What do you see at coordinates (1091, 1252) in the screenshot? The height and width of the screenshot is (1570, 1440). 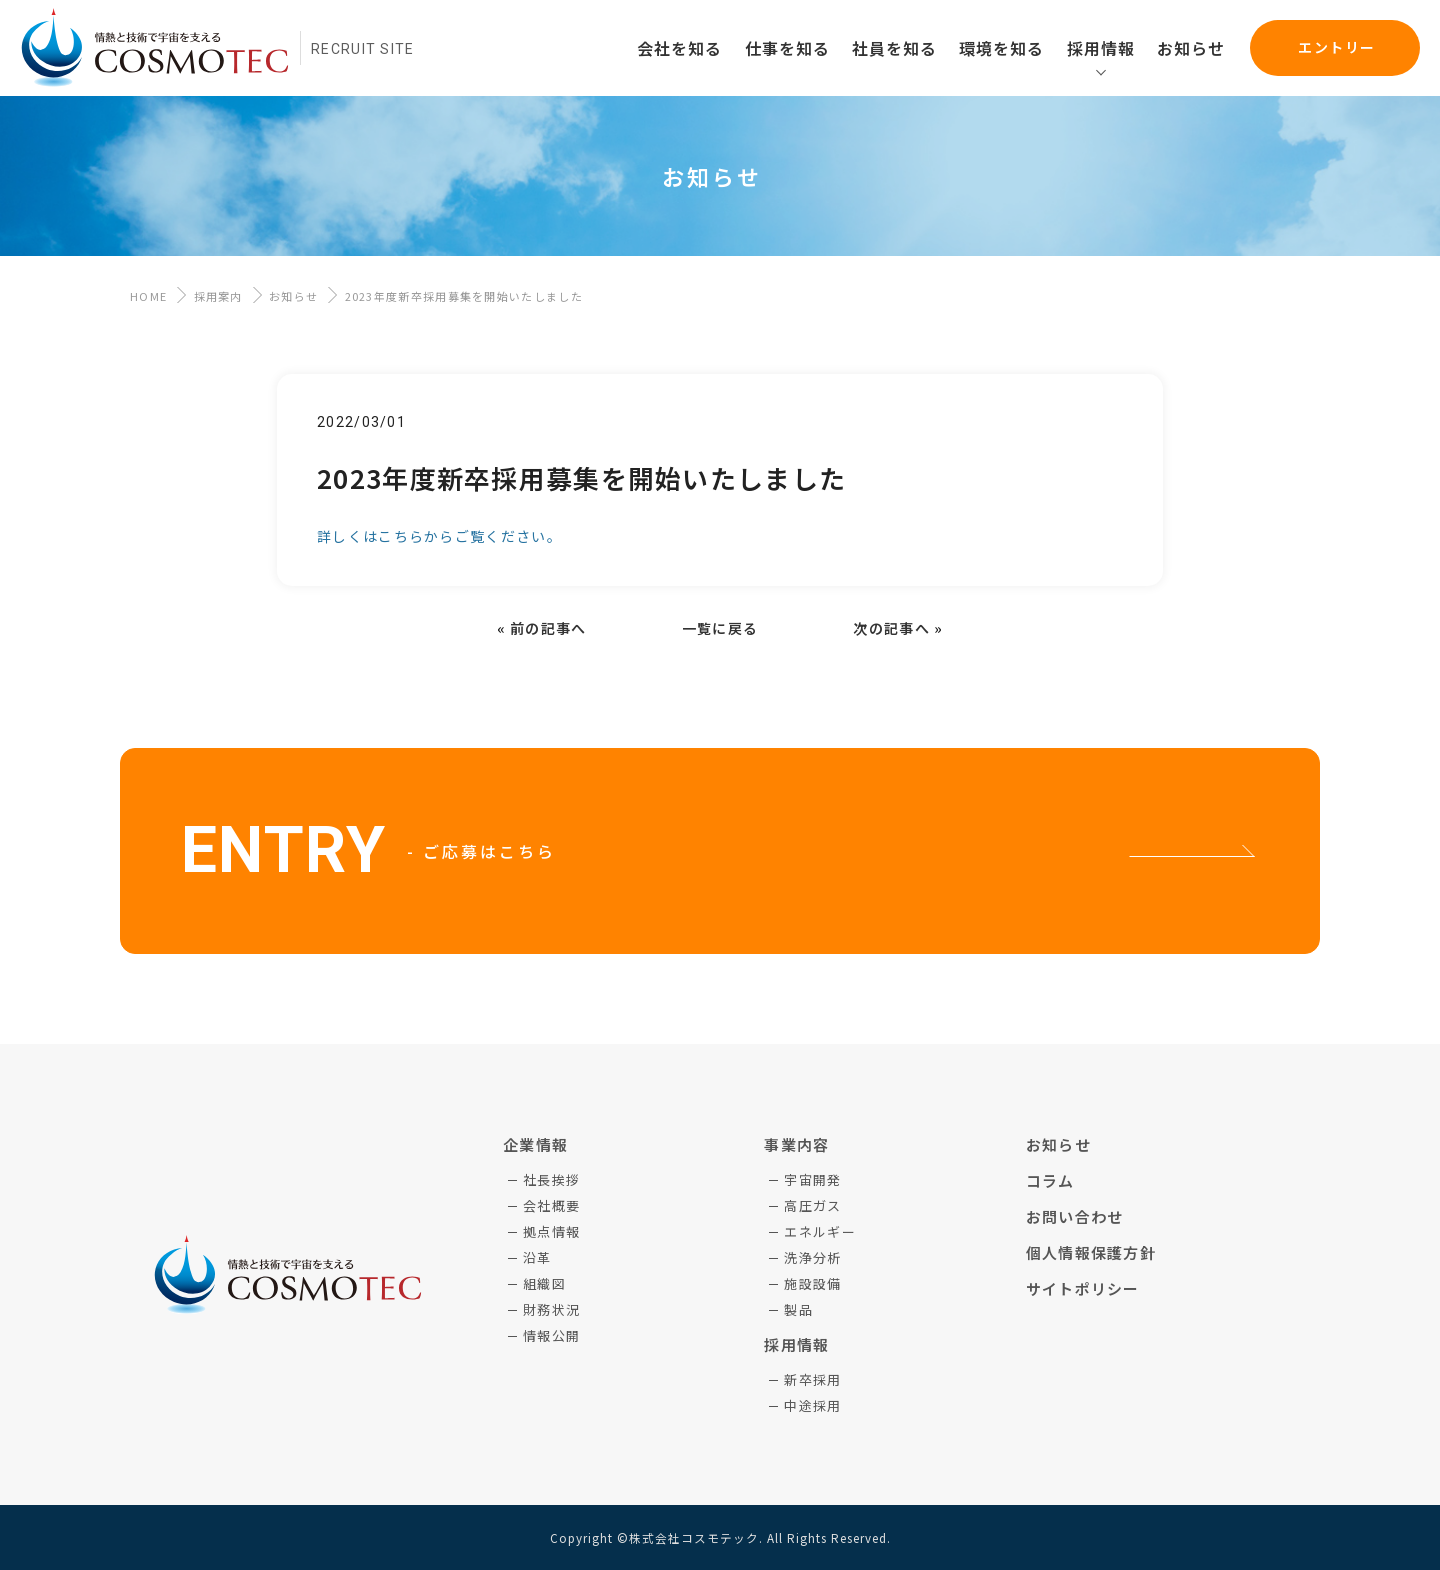 I see `個人情報保護方針` at bounding box center [1091, 1252].